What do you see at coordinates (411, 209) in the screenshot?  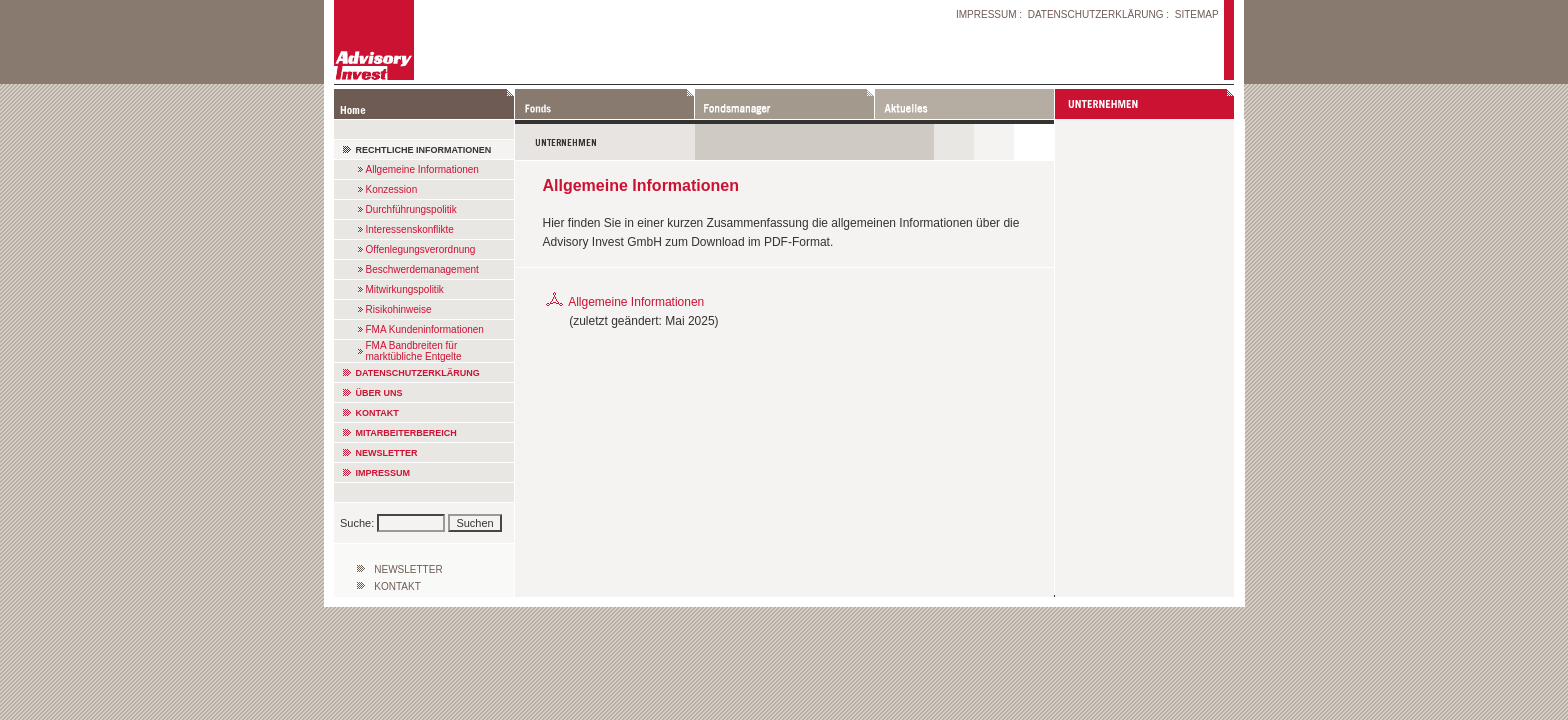 I see `Durchführungspolitik` at bounding box center [411, 209].